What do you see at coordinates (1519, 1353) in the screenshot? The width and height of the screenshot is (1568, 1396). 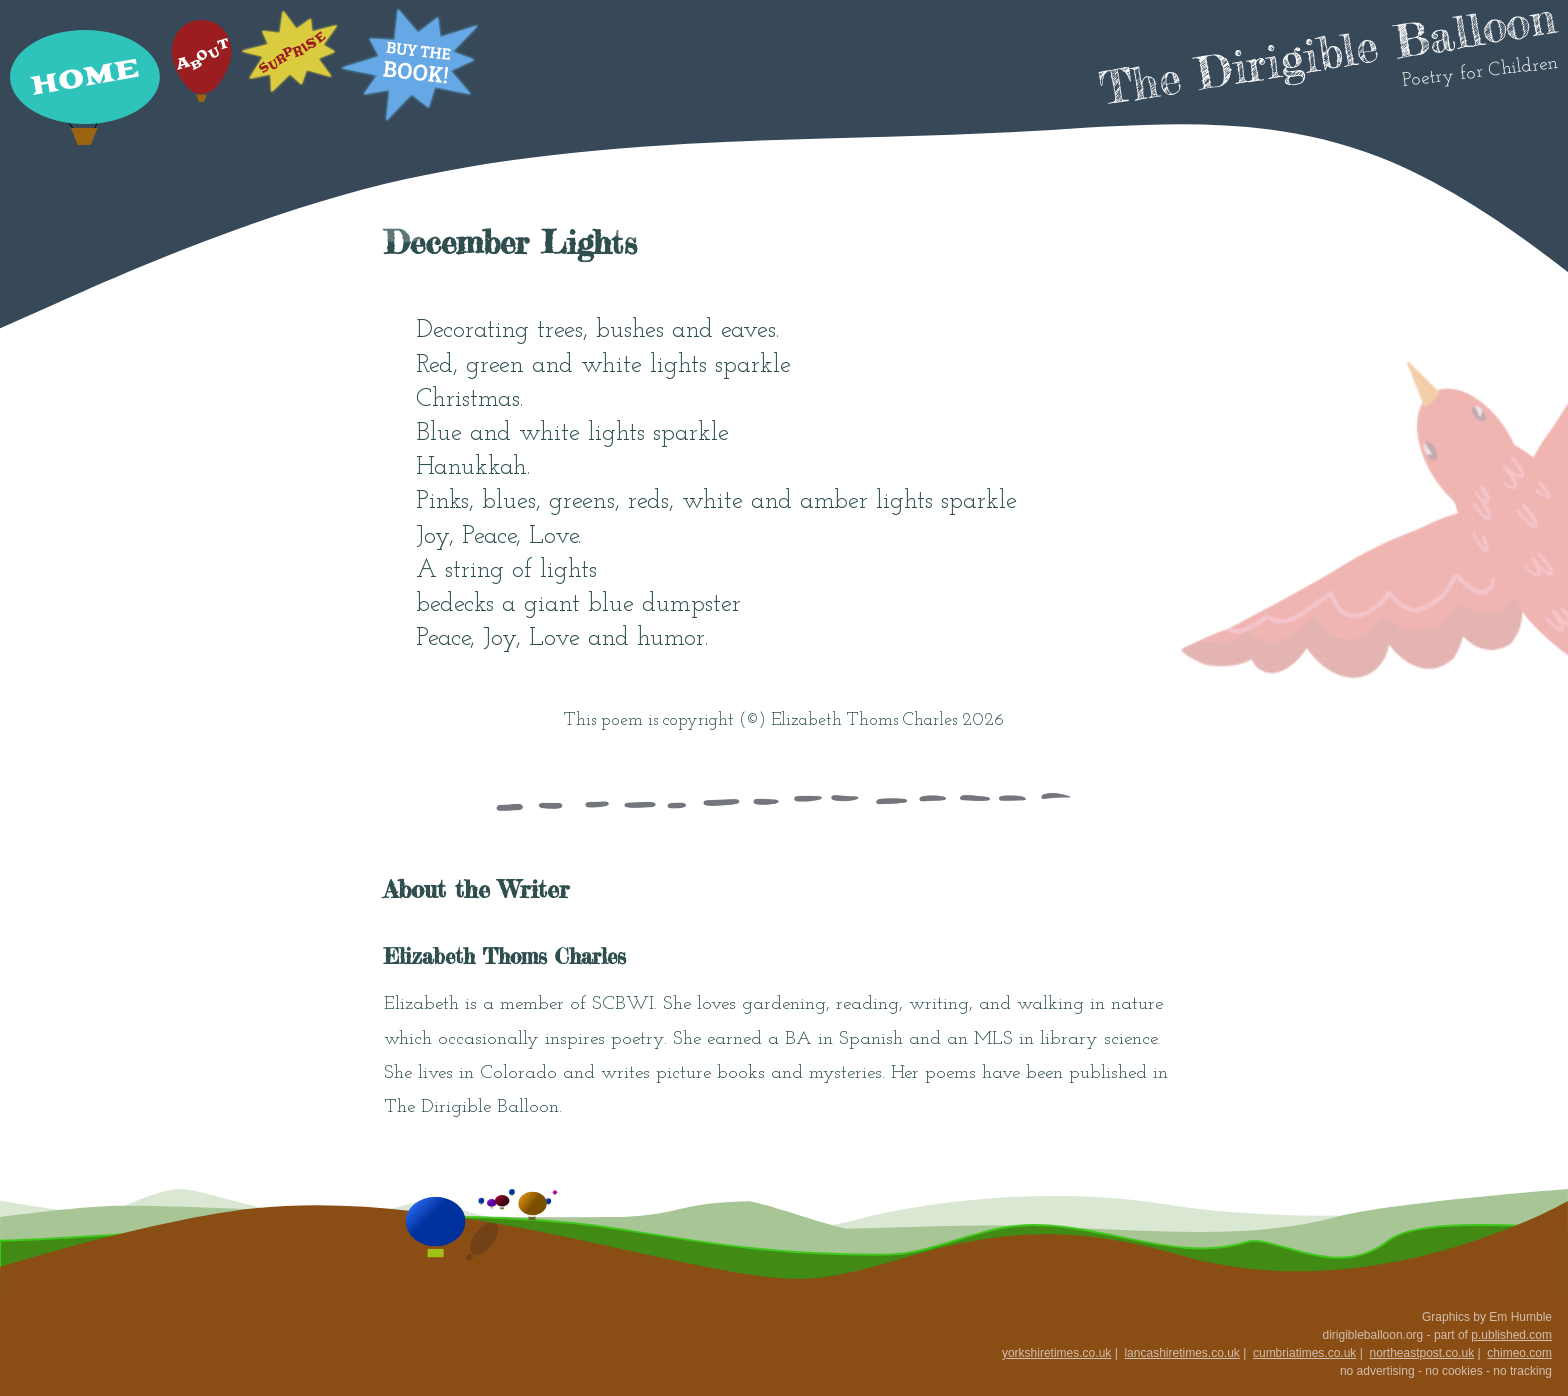 I see `chimeo.com` at bounding box center [1519, 1353].